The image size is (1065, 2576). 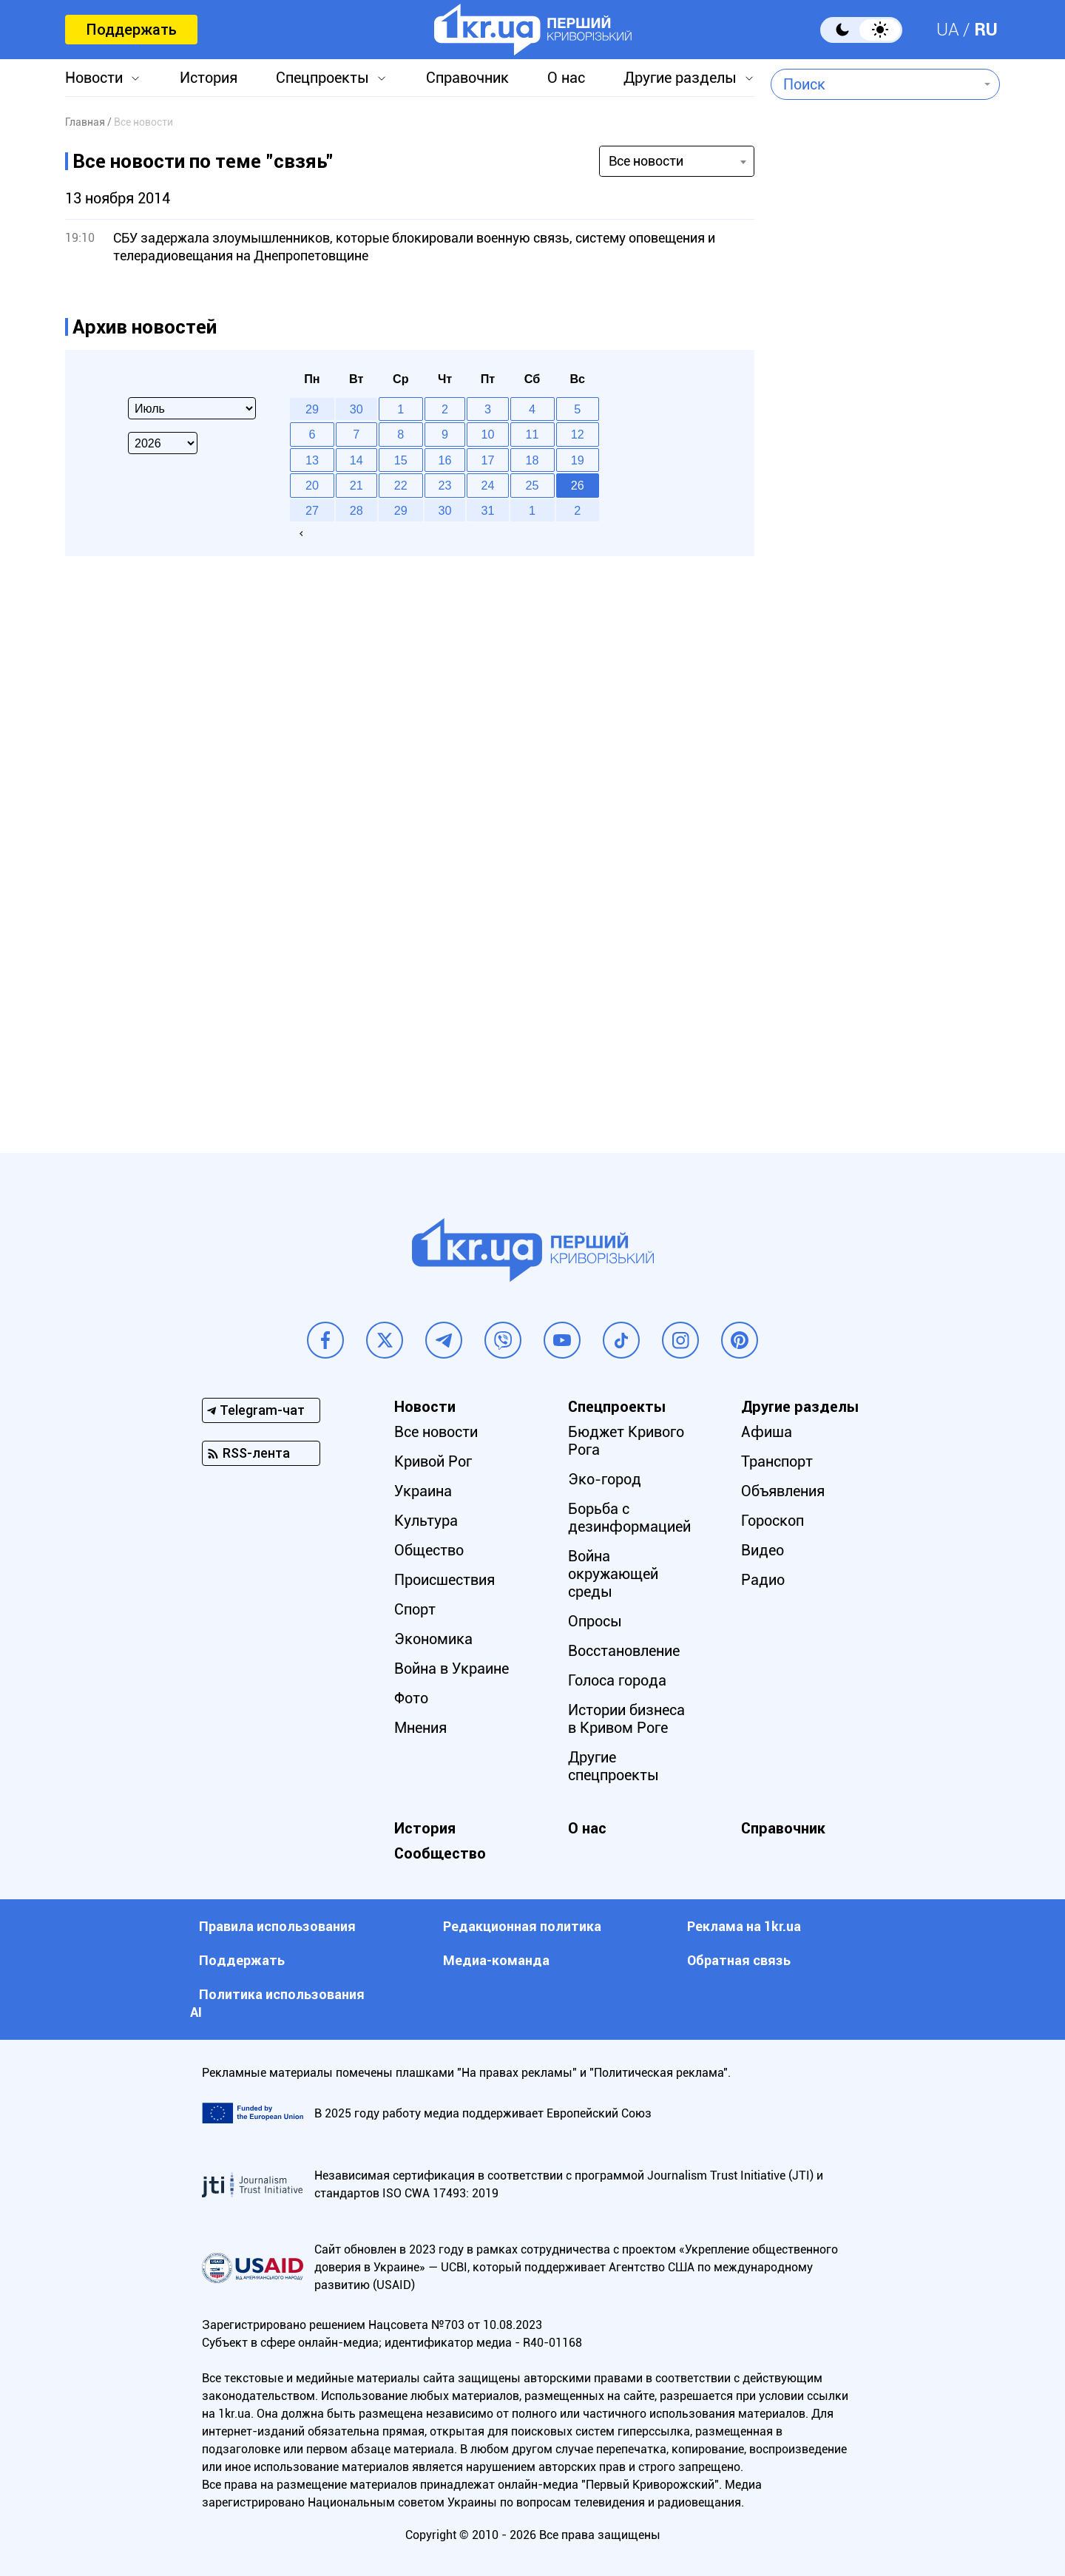 I want to click on Справочник, so click(x=467, y=78).